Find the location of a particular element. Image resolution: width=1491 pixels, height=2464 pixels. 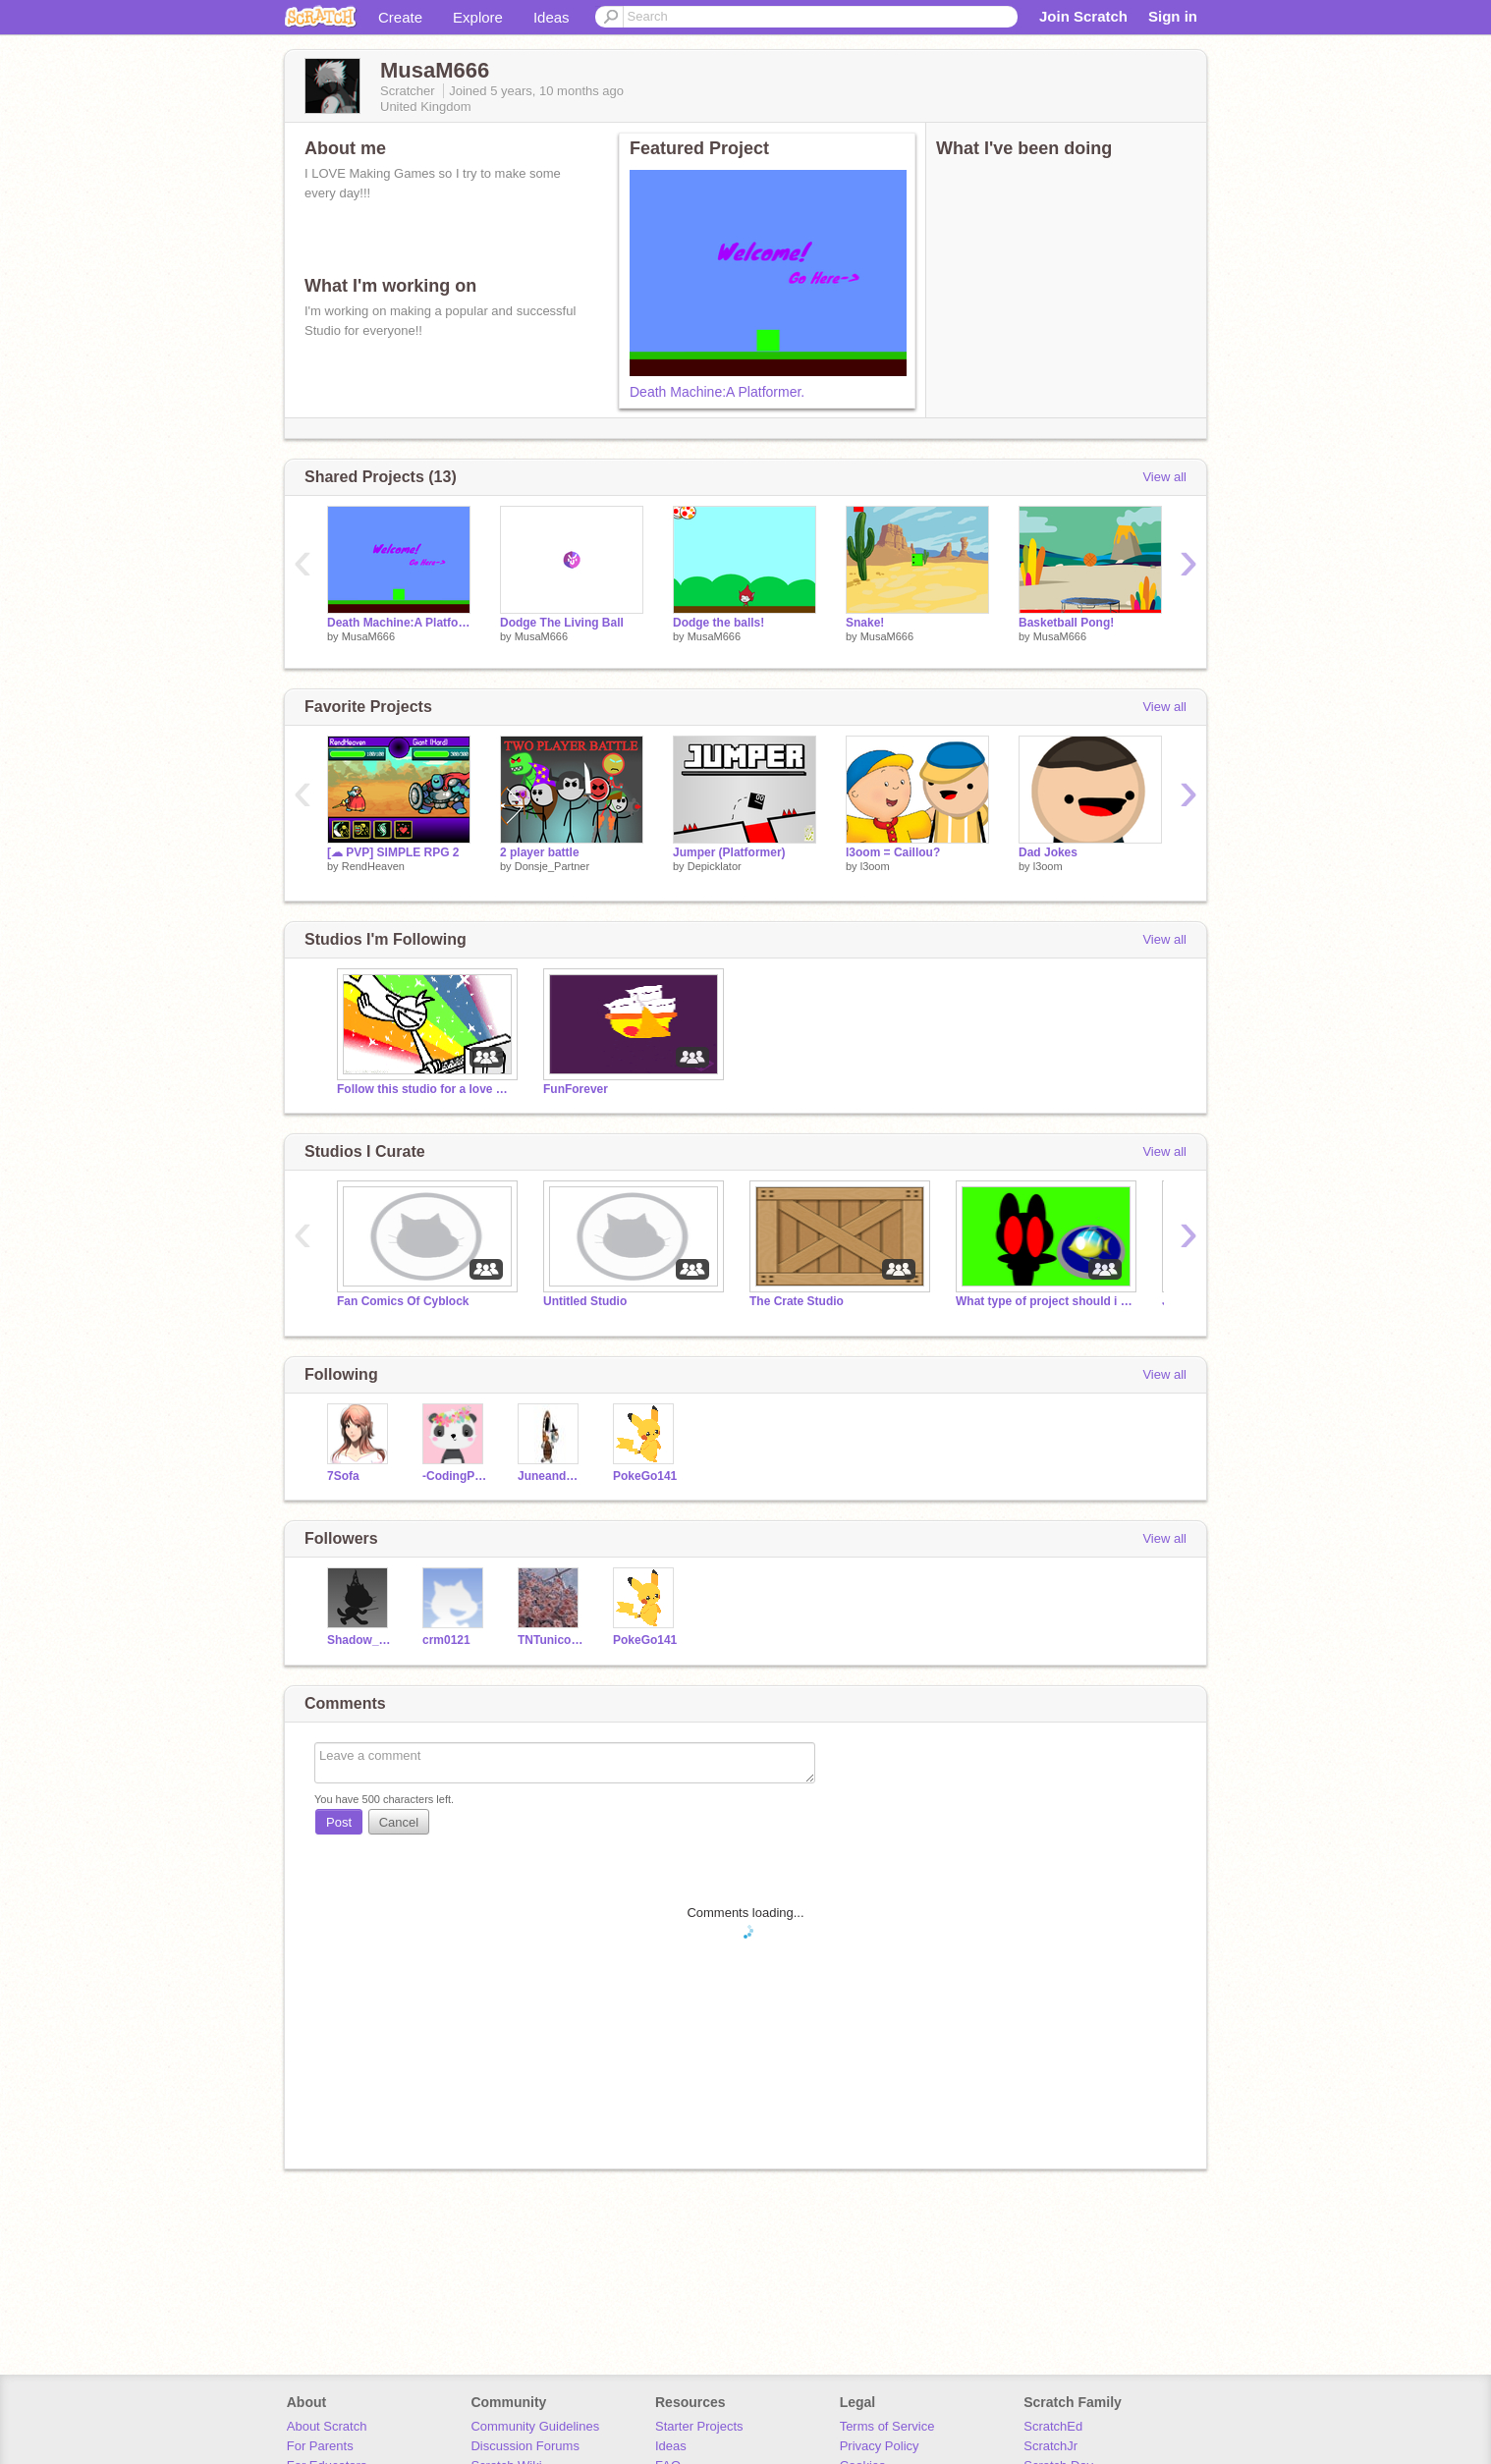

FunForever is located at coordinates (575, 1089).